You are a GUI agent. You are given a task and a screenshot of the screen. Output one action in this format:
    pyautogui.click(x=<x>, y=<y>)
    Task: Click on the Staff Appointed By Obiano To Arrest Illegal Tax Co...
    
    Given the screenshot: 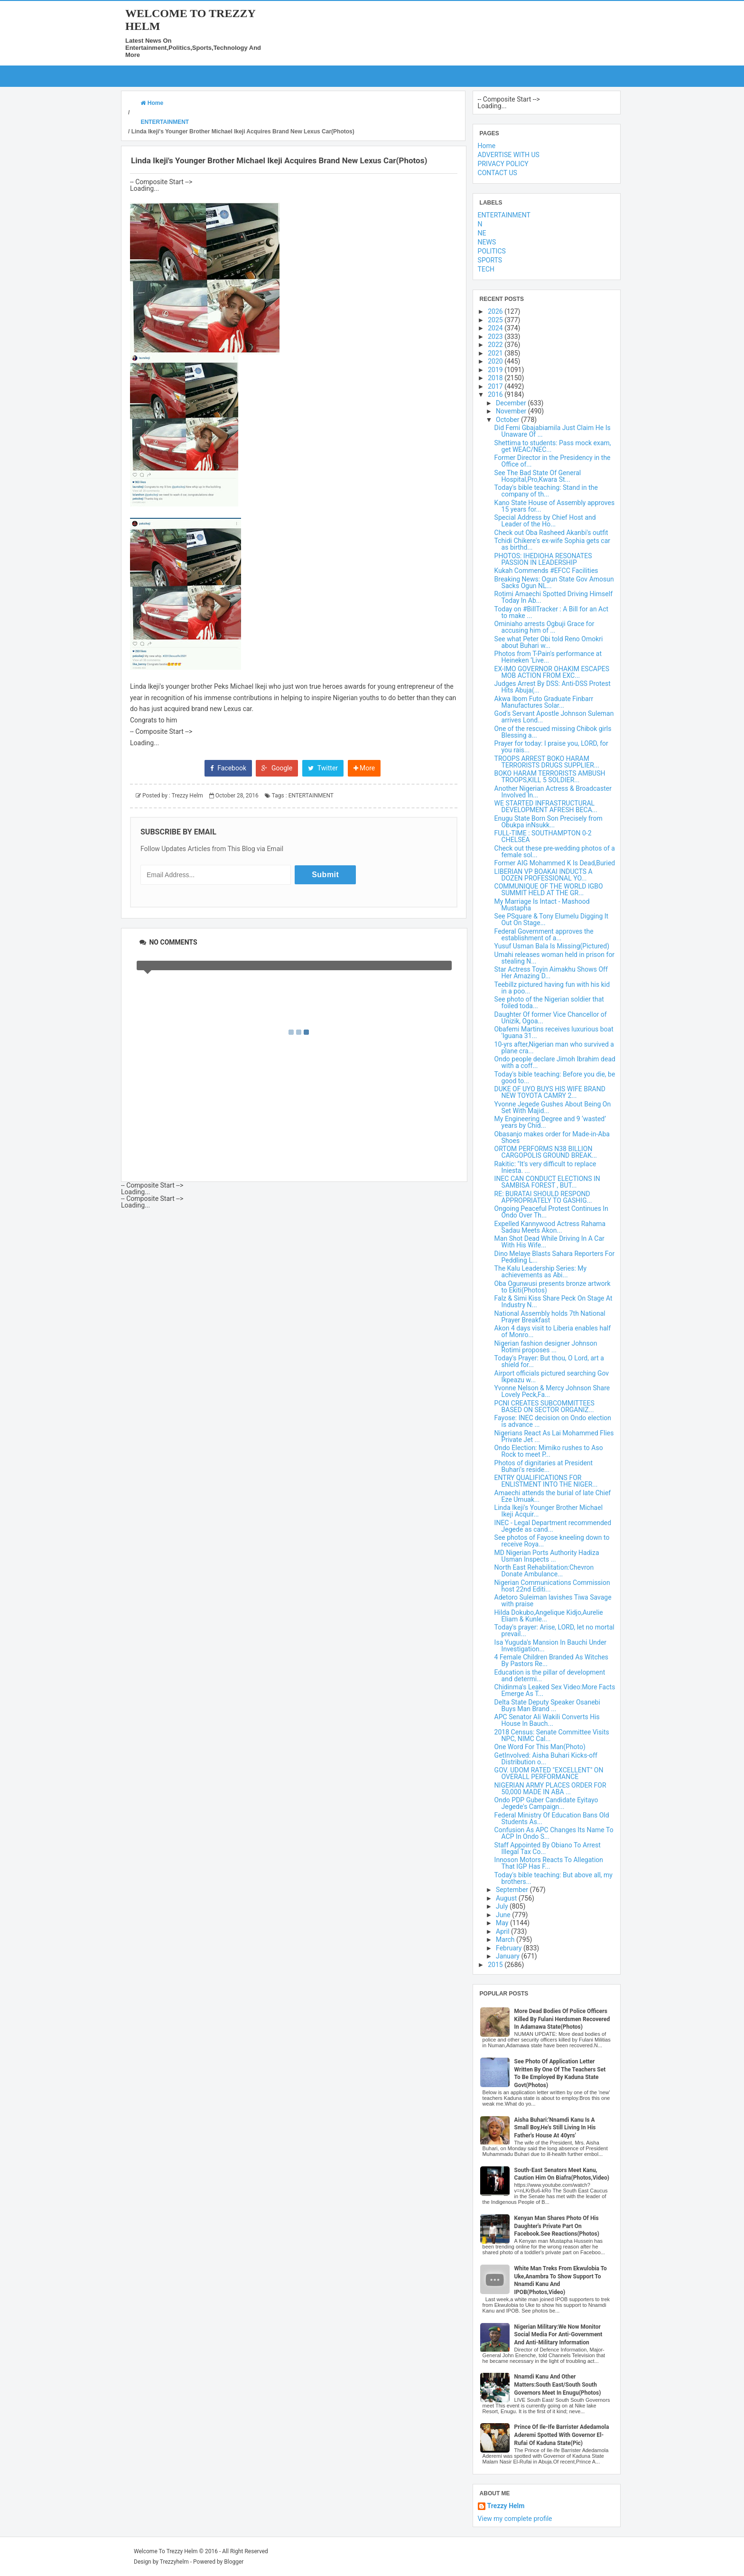 What is the action you would take?
    pyautogui.click(x=547, y=1848)
    